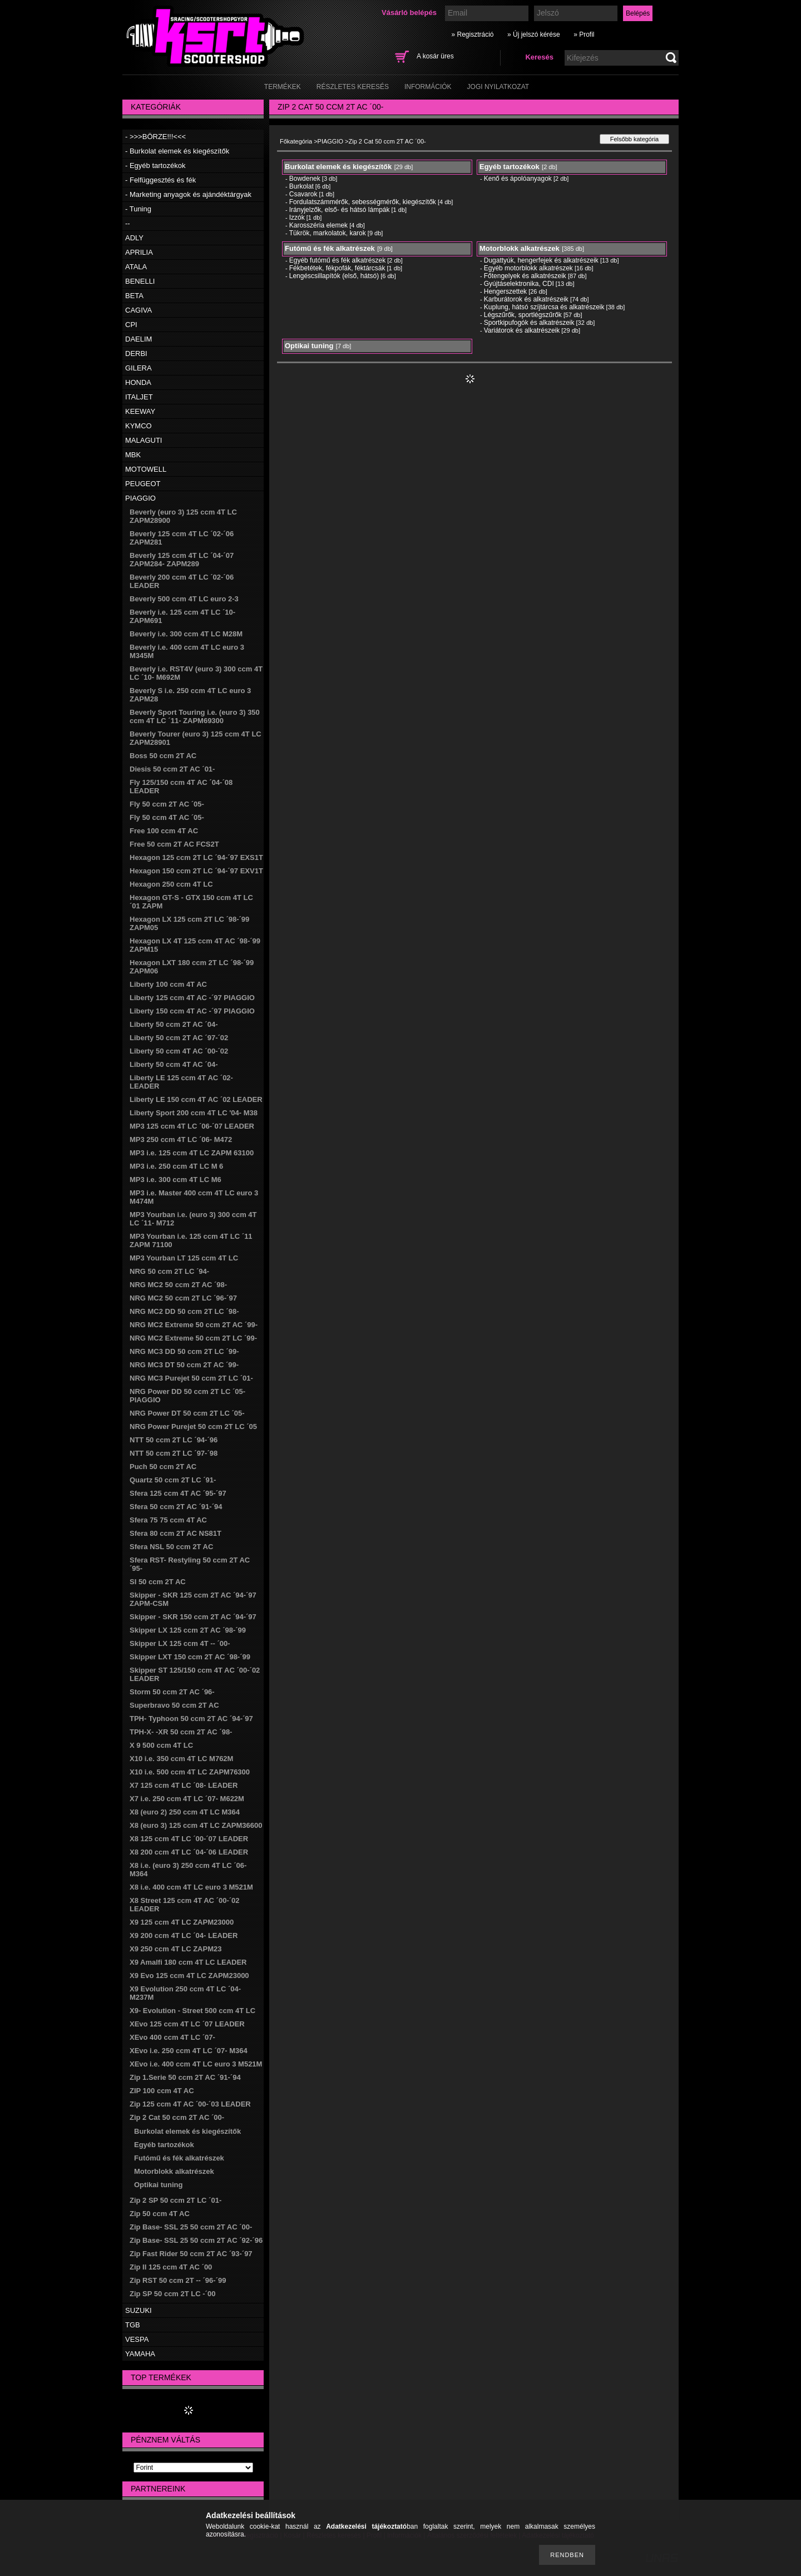 The width and height of the screenshot is (801, 2576). I want to click on MALAGUTI, so click(143, 440).